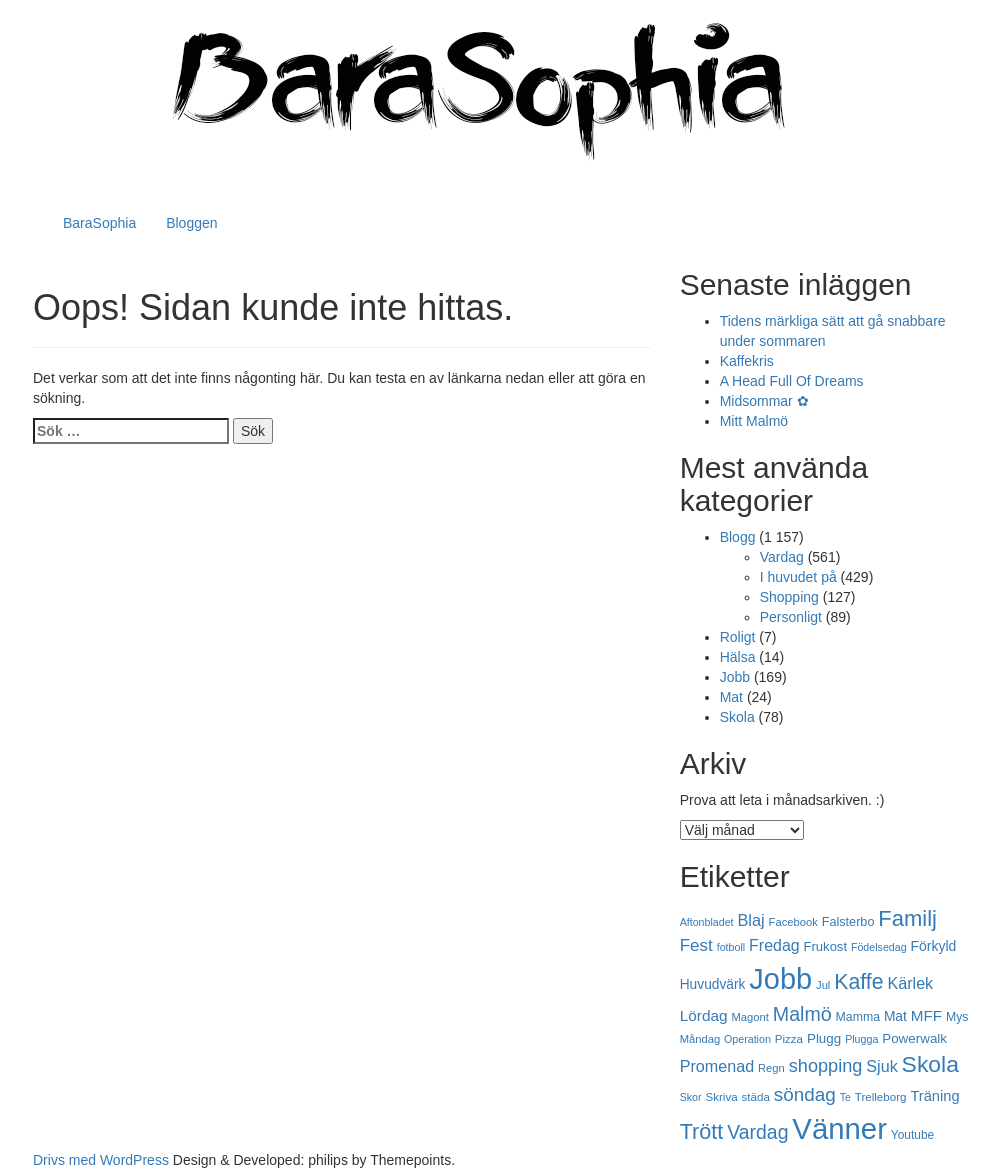 Image resolution: width=1006 pixels, height=1170 pixels. What do you see at coordinates (704, 1015) in the screenshot?
I see `Lördag [Lördag (30 objekt)]` at bounding box center [704, 1015].